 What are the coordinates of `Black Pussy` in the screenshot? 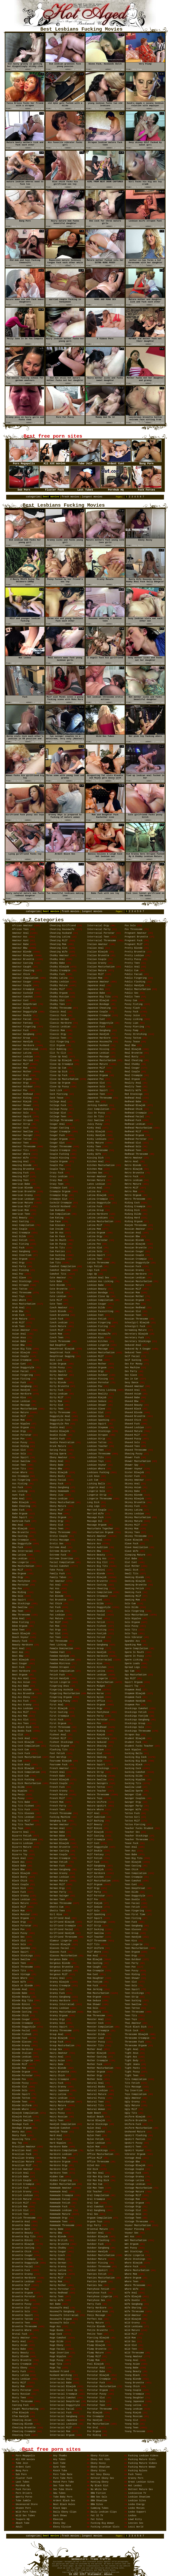 It's located at (19, 1933).